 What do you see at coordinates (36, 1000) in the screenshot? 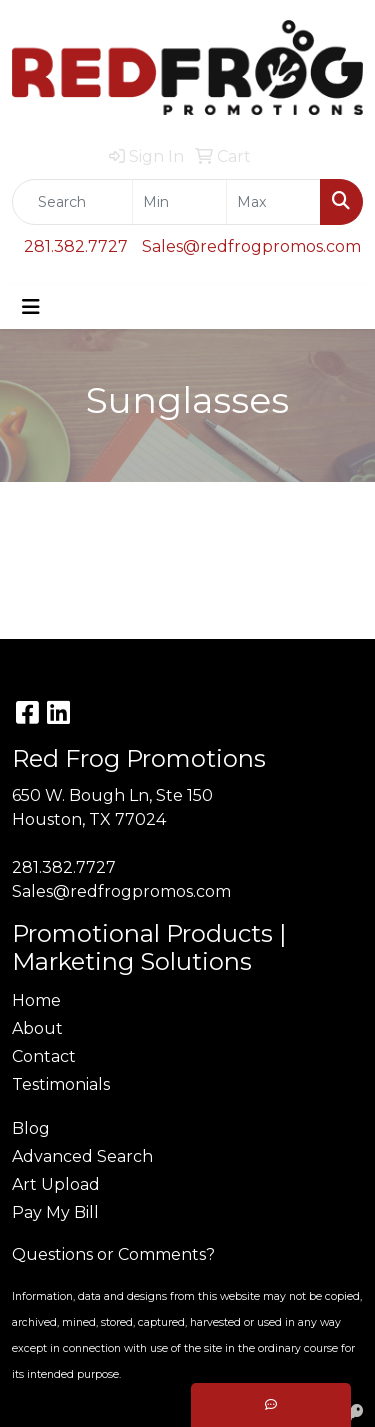
I see `Home` at bounding box center [36, 1000].